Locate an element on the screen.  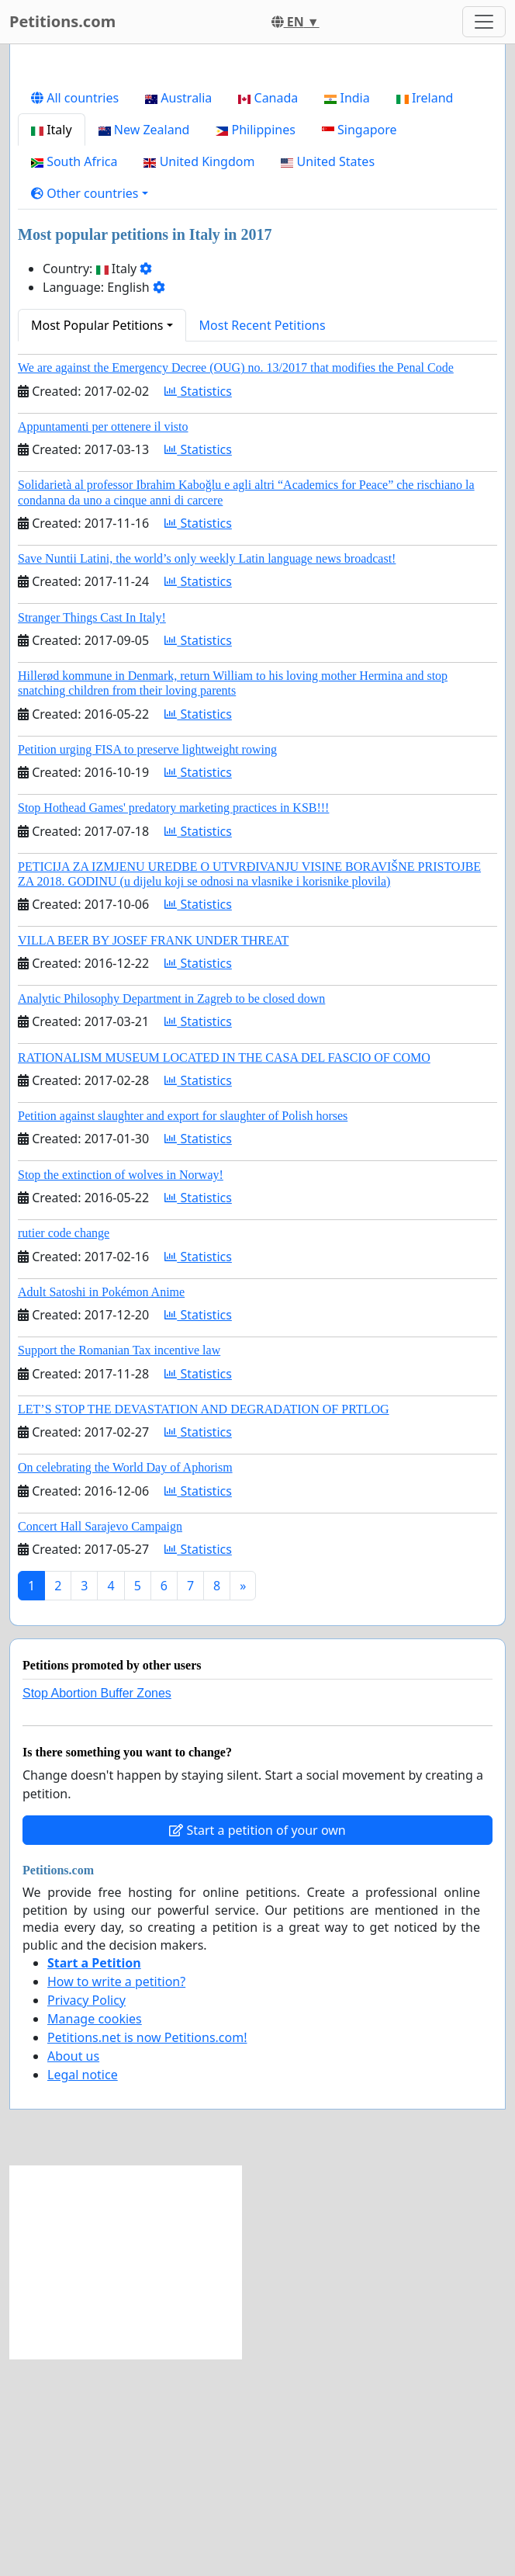
LET’S STOP THE DEVASTATION AND DEGRADATION OF PRTLOG is located at coordinates (203, 1626).